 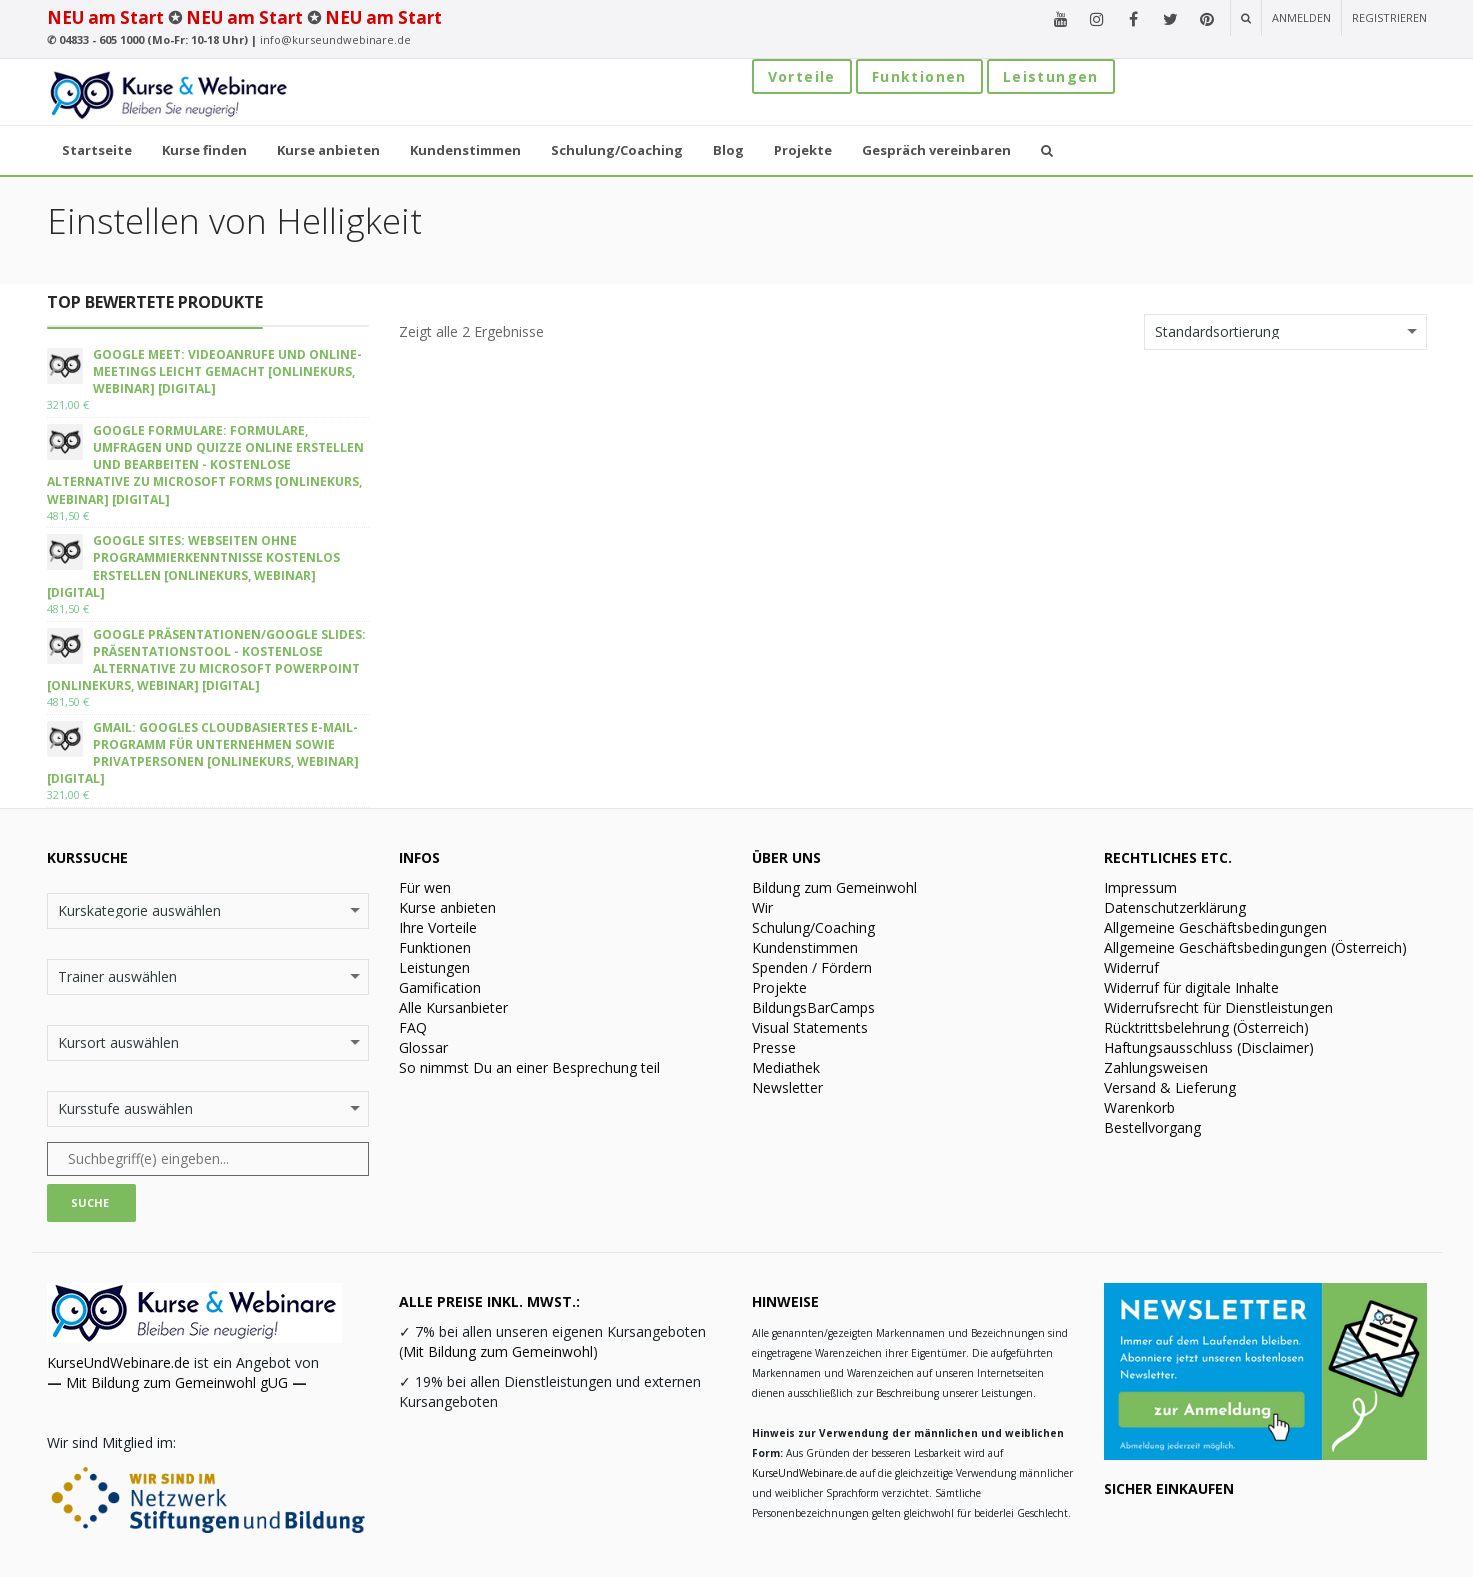 I want to click on Presse, so click(x=774, y=1047).